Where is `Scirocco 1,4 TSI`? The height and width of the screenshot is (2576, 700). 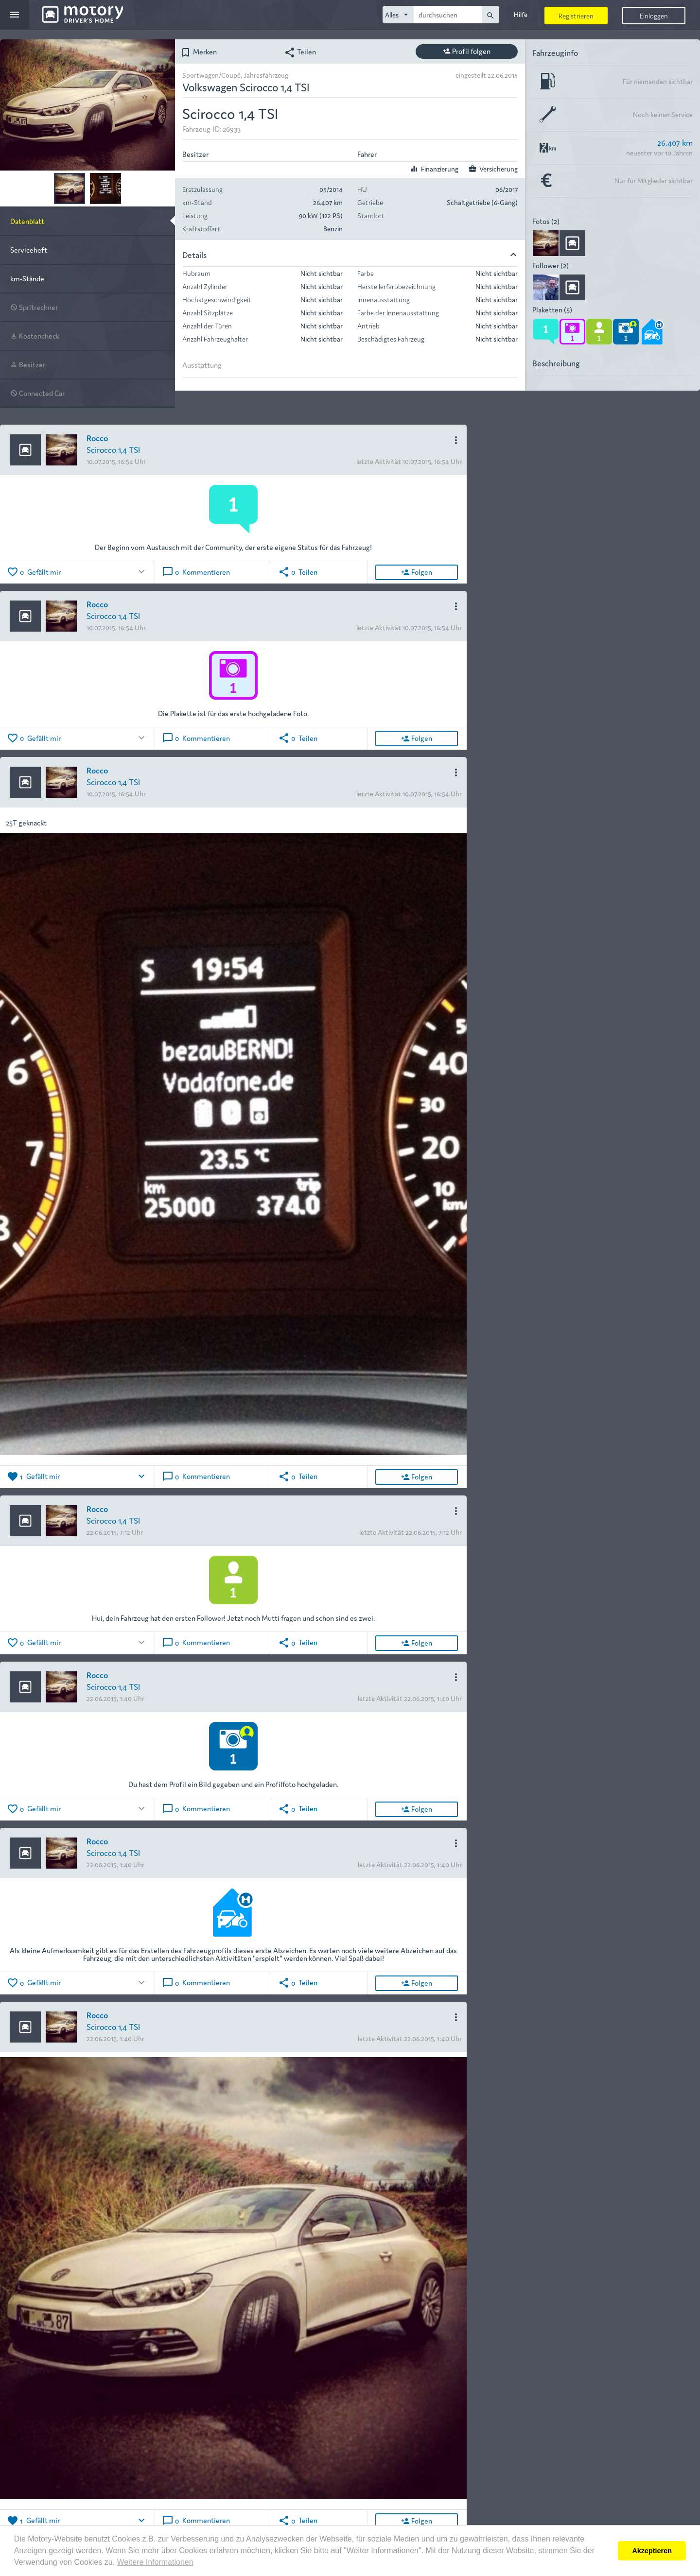
Scirocco 1,4 TSI is located at coordinates (113, 449).